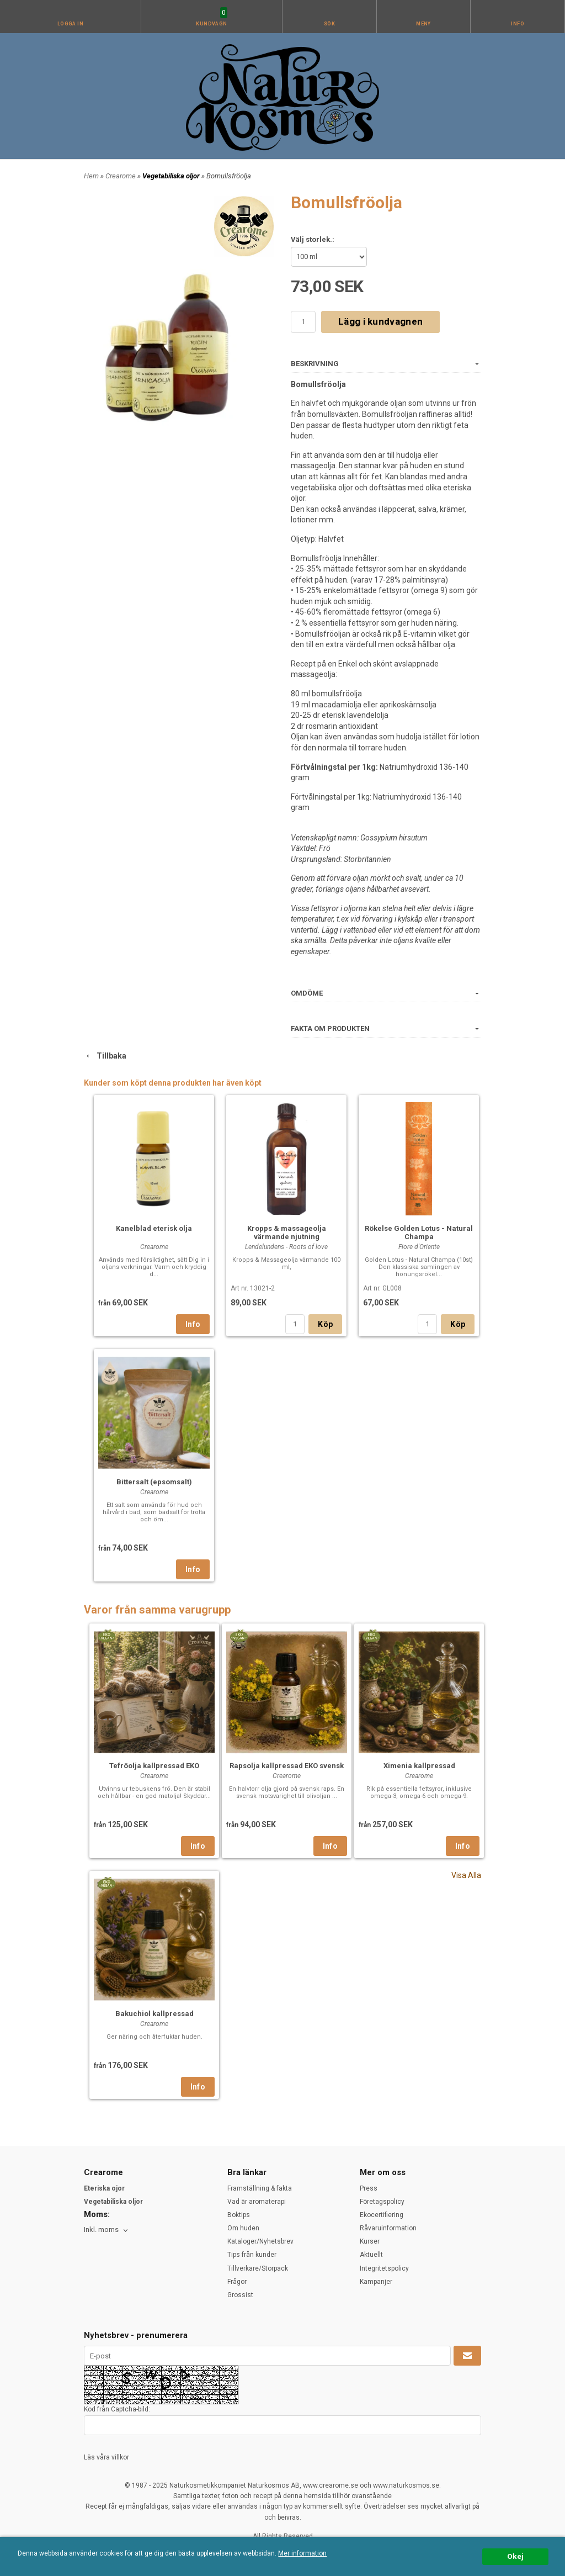 This screenshot has width=565, height=2576. What do you see at coordinates (286, 1232) in the screenshot?
I see `Kropps & massageolja värmande njutning` at bounding box center [286, 1232].